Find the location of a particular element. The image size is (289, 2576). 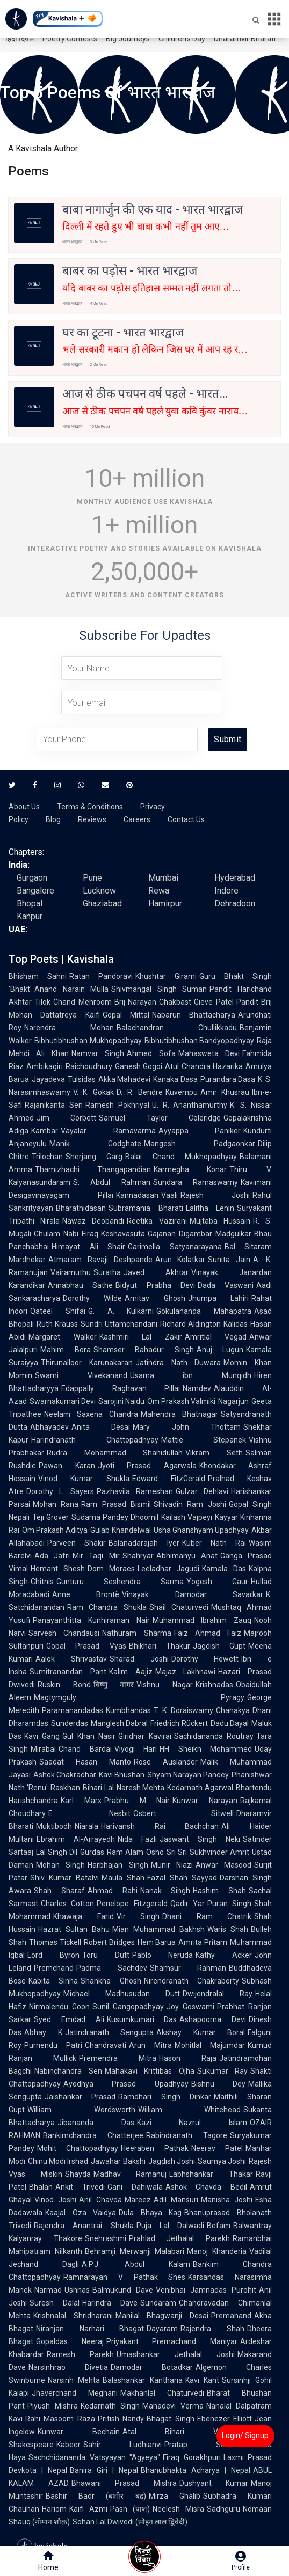

Leeladhar Jagudi is located at coordinates (169, 1568).